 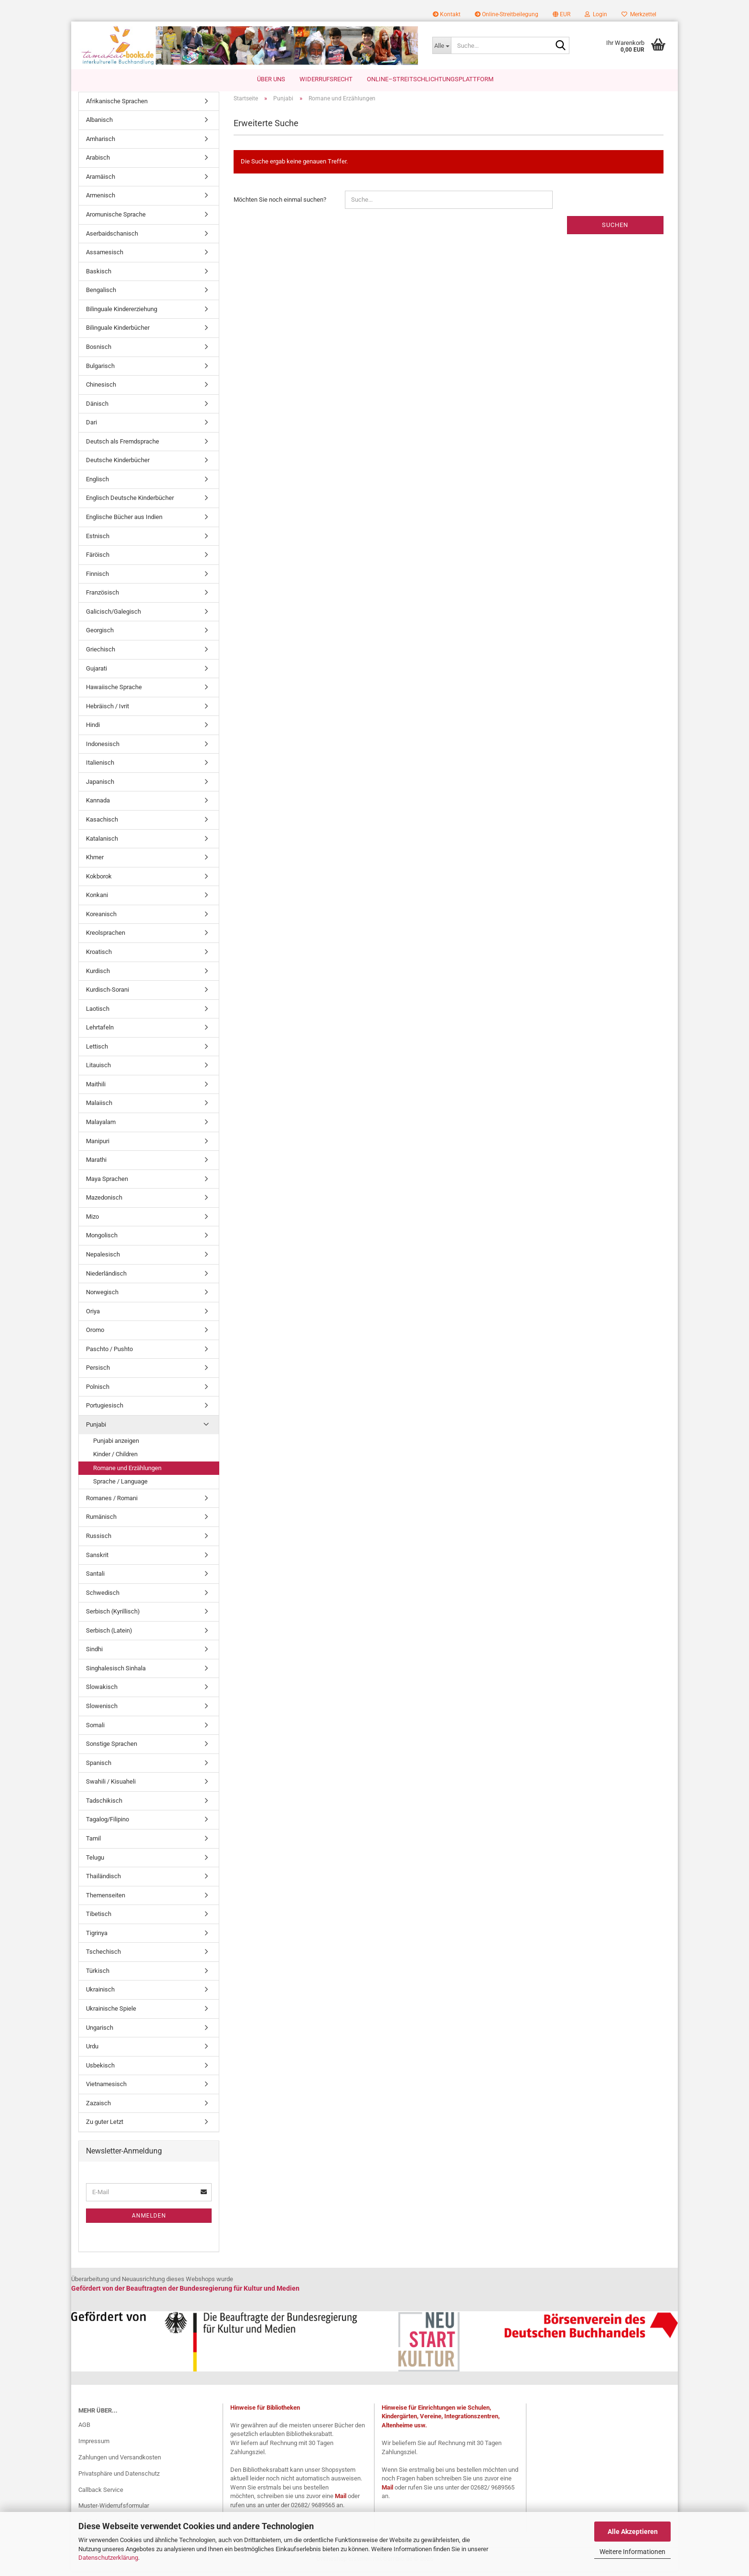 What do you see at coordinates (93, 730) in the screenshot?
I see `Hindi` at bounding box center [93, 730].